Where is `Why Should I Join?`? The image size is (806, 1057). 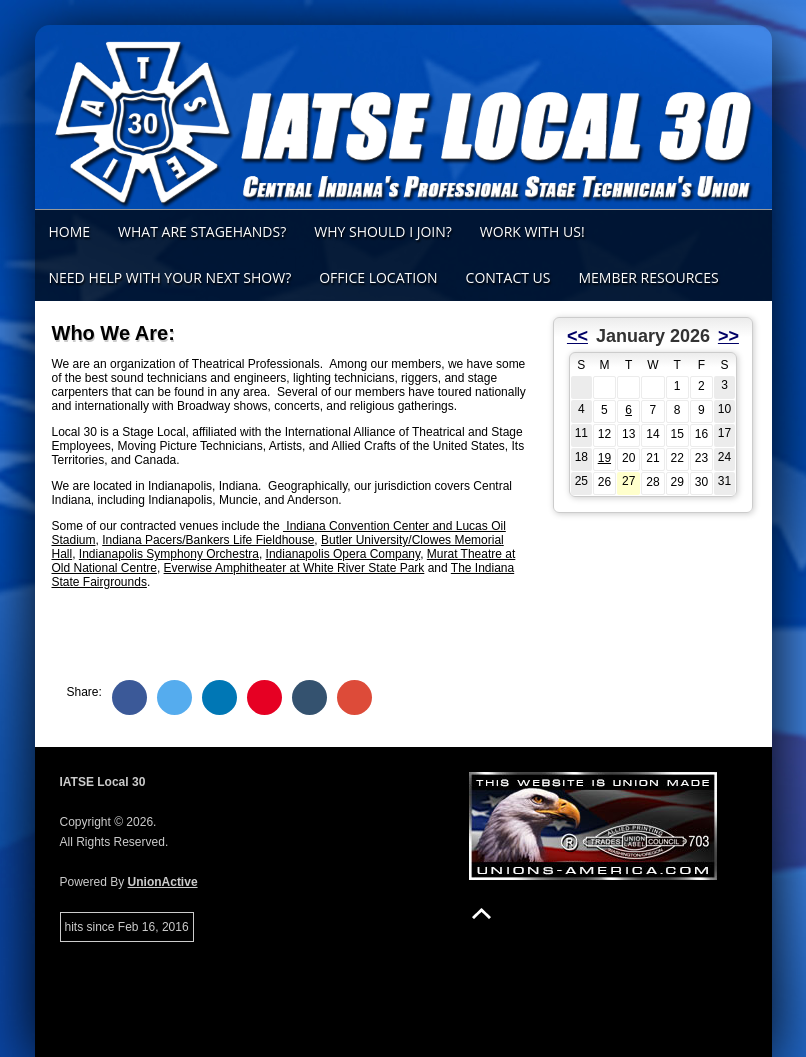
Why Should I Join? is located at coordinates (383, 231).